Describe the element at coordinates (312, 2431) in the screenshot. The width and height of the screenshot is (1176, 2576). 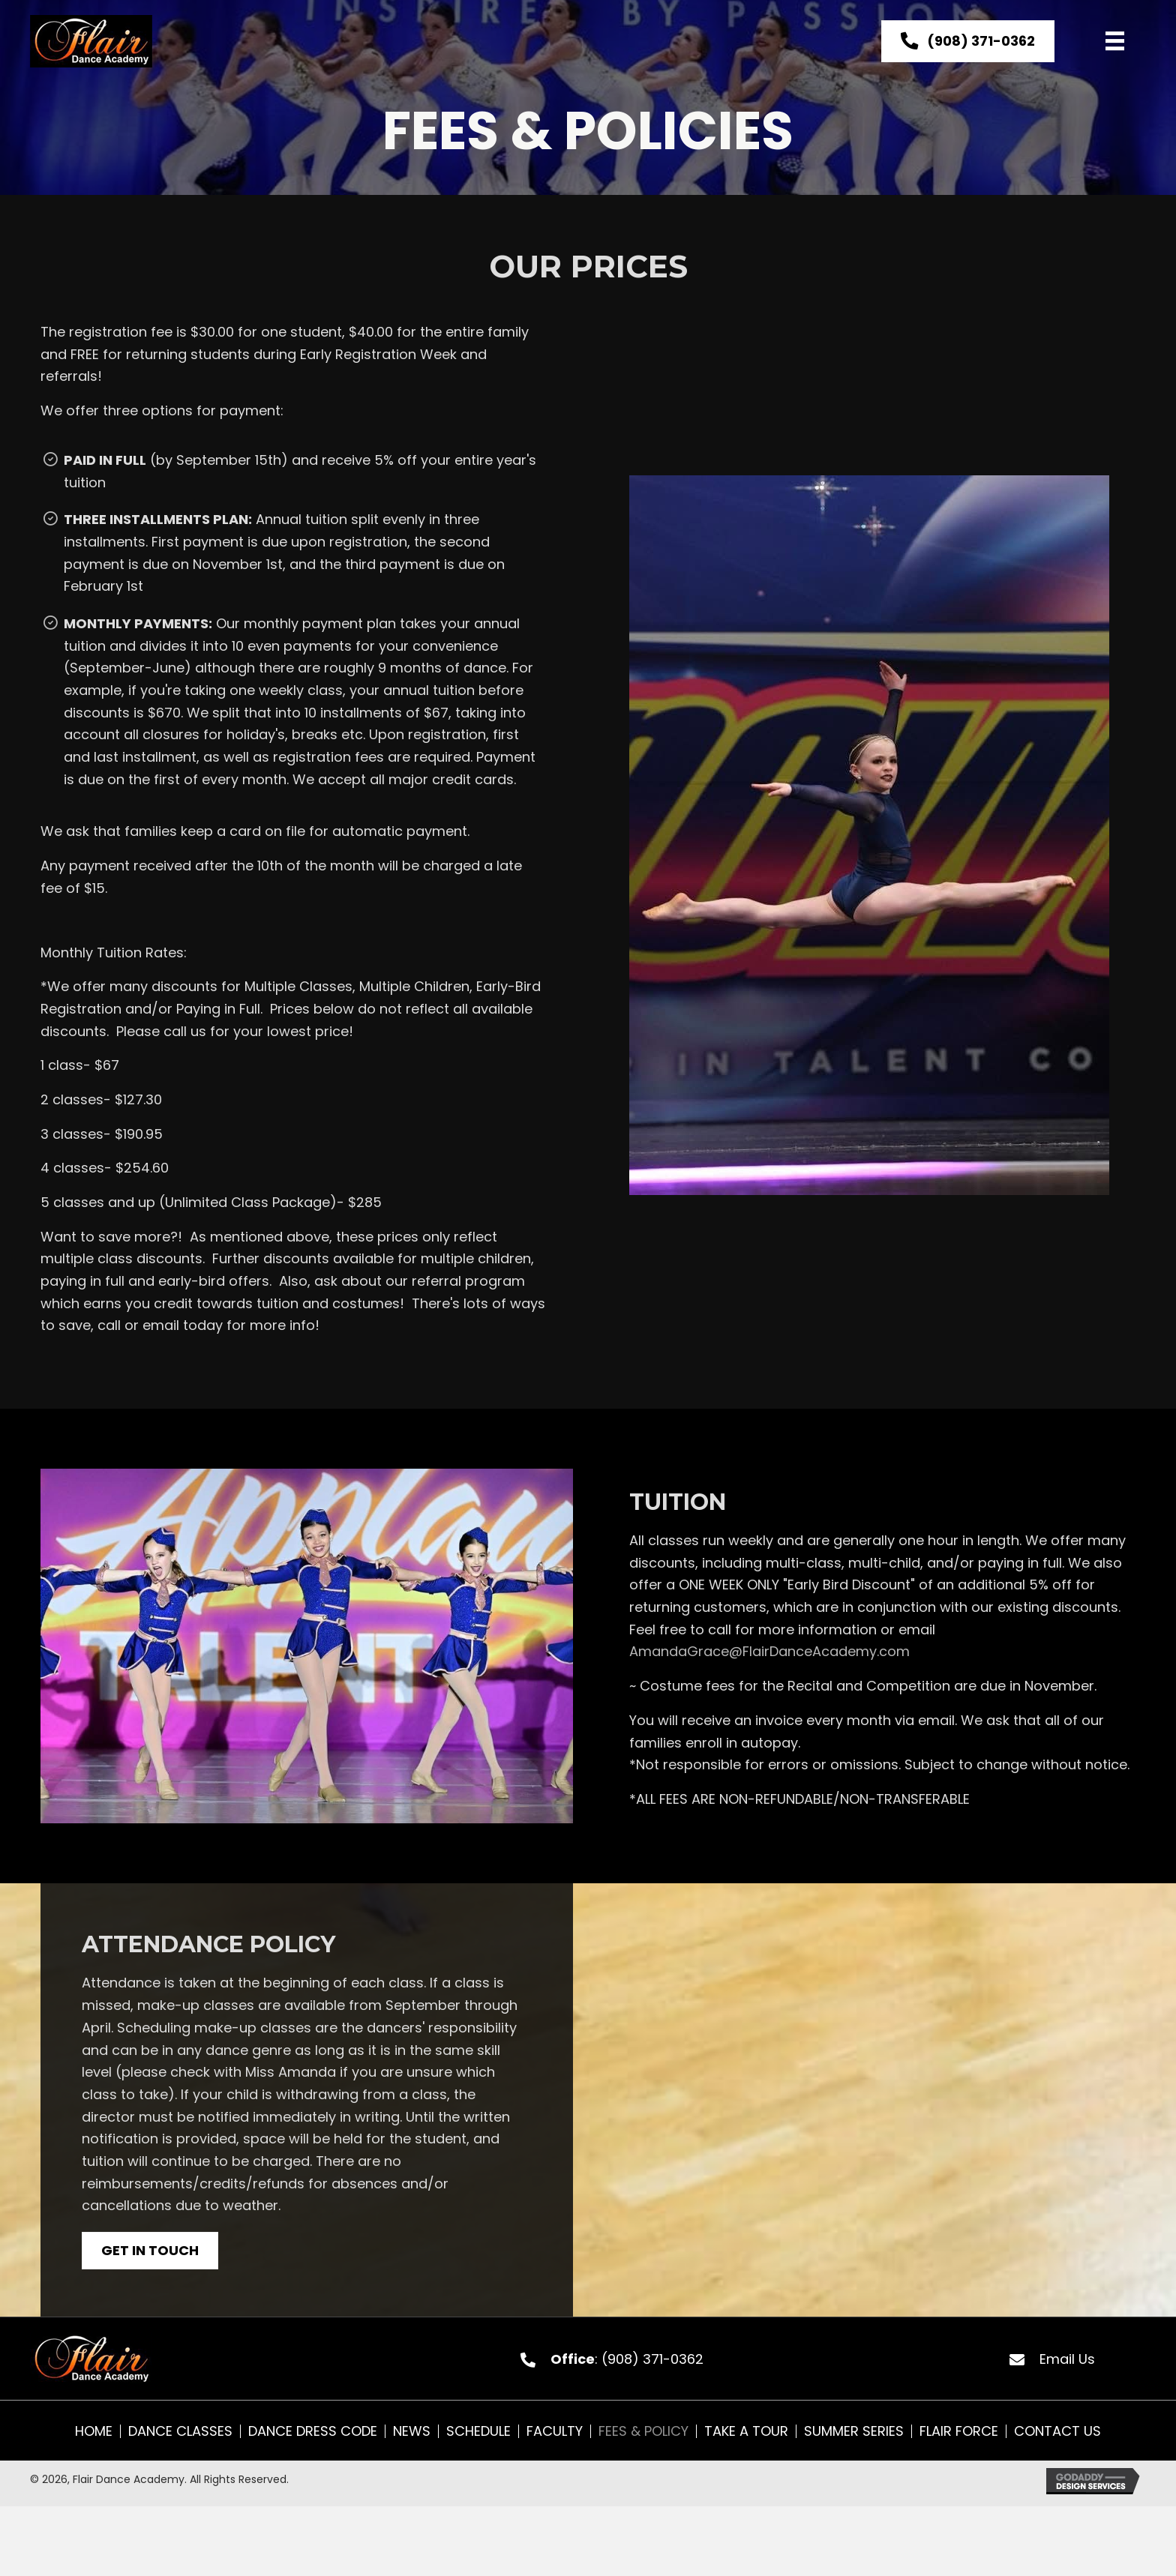
I see `Dance Dress Code` at that location.